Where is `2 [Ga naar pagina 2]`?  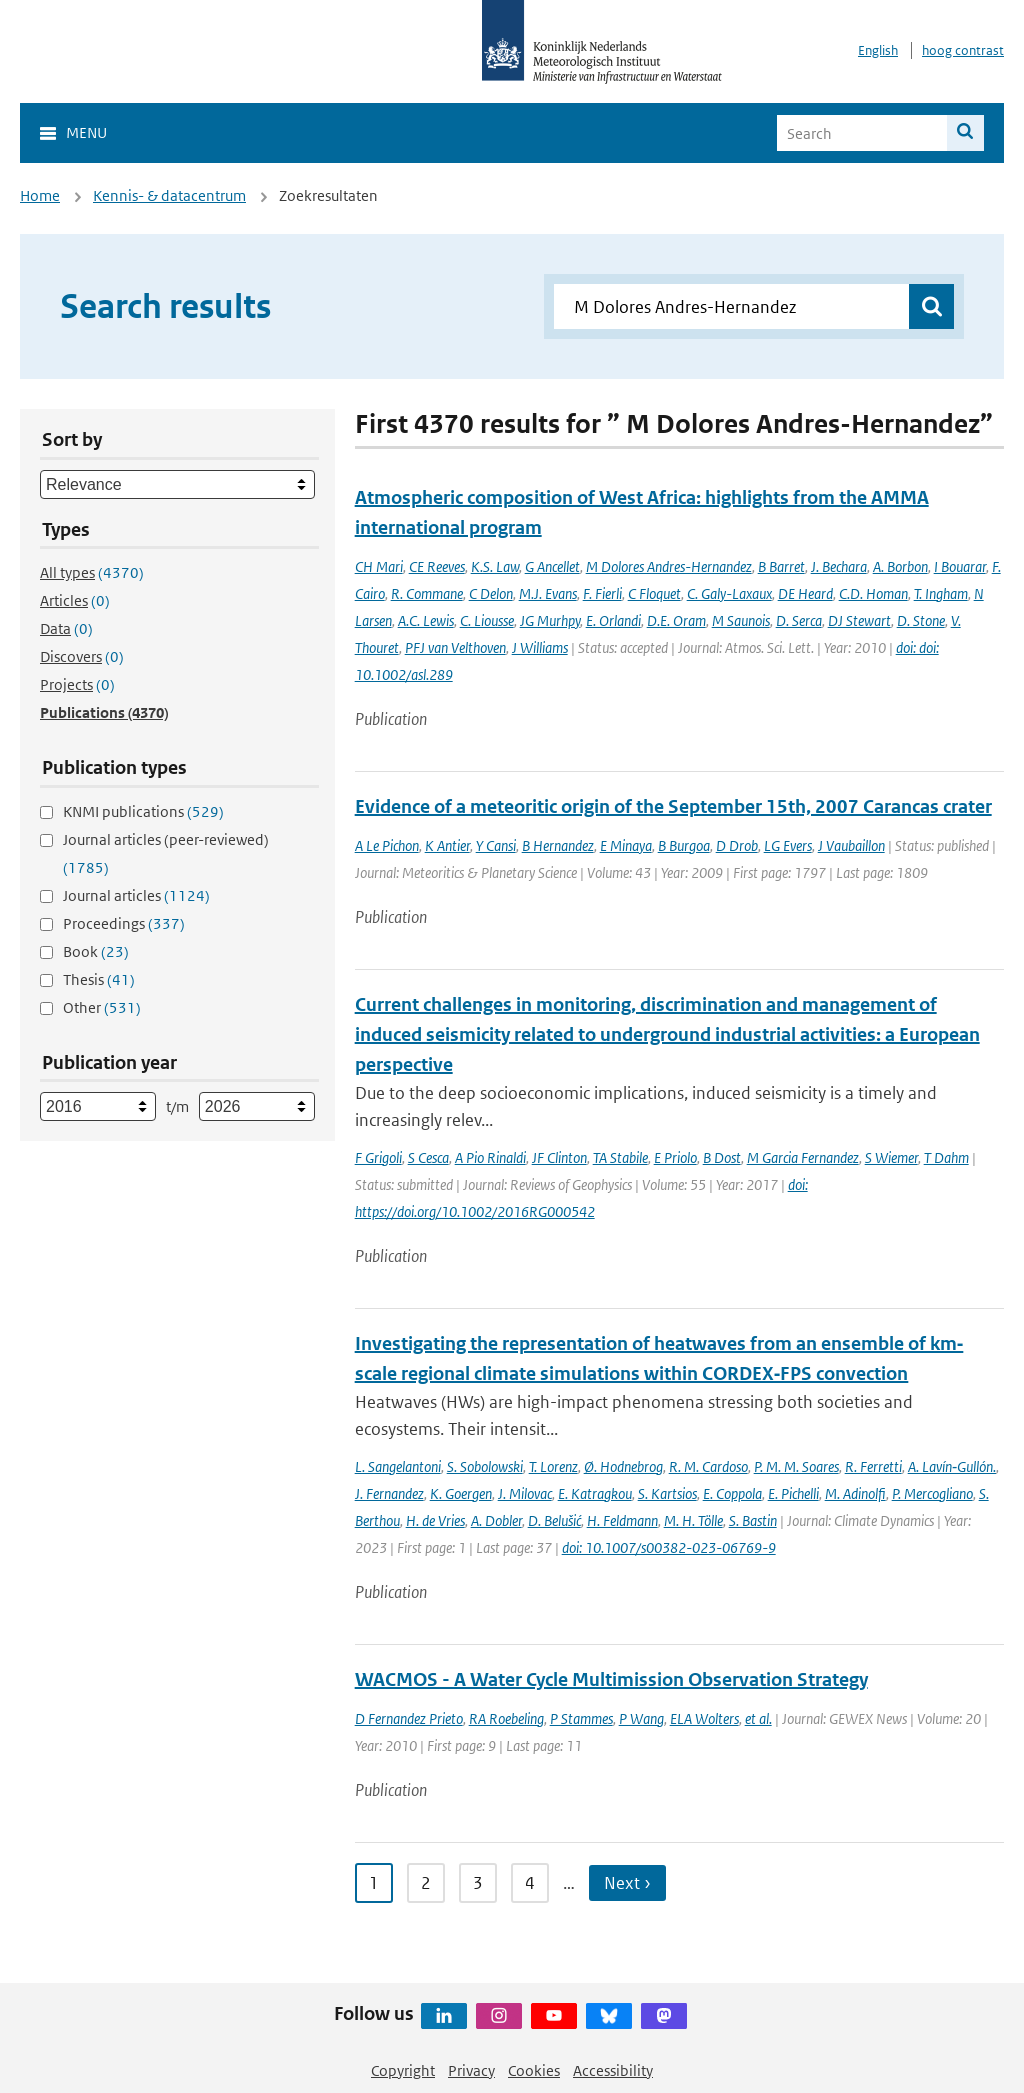
2 [Ga naar pagina 2] is located at coordinates (426, 1883).